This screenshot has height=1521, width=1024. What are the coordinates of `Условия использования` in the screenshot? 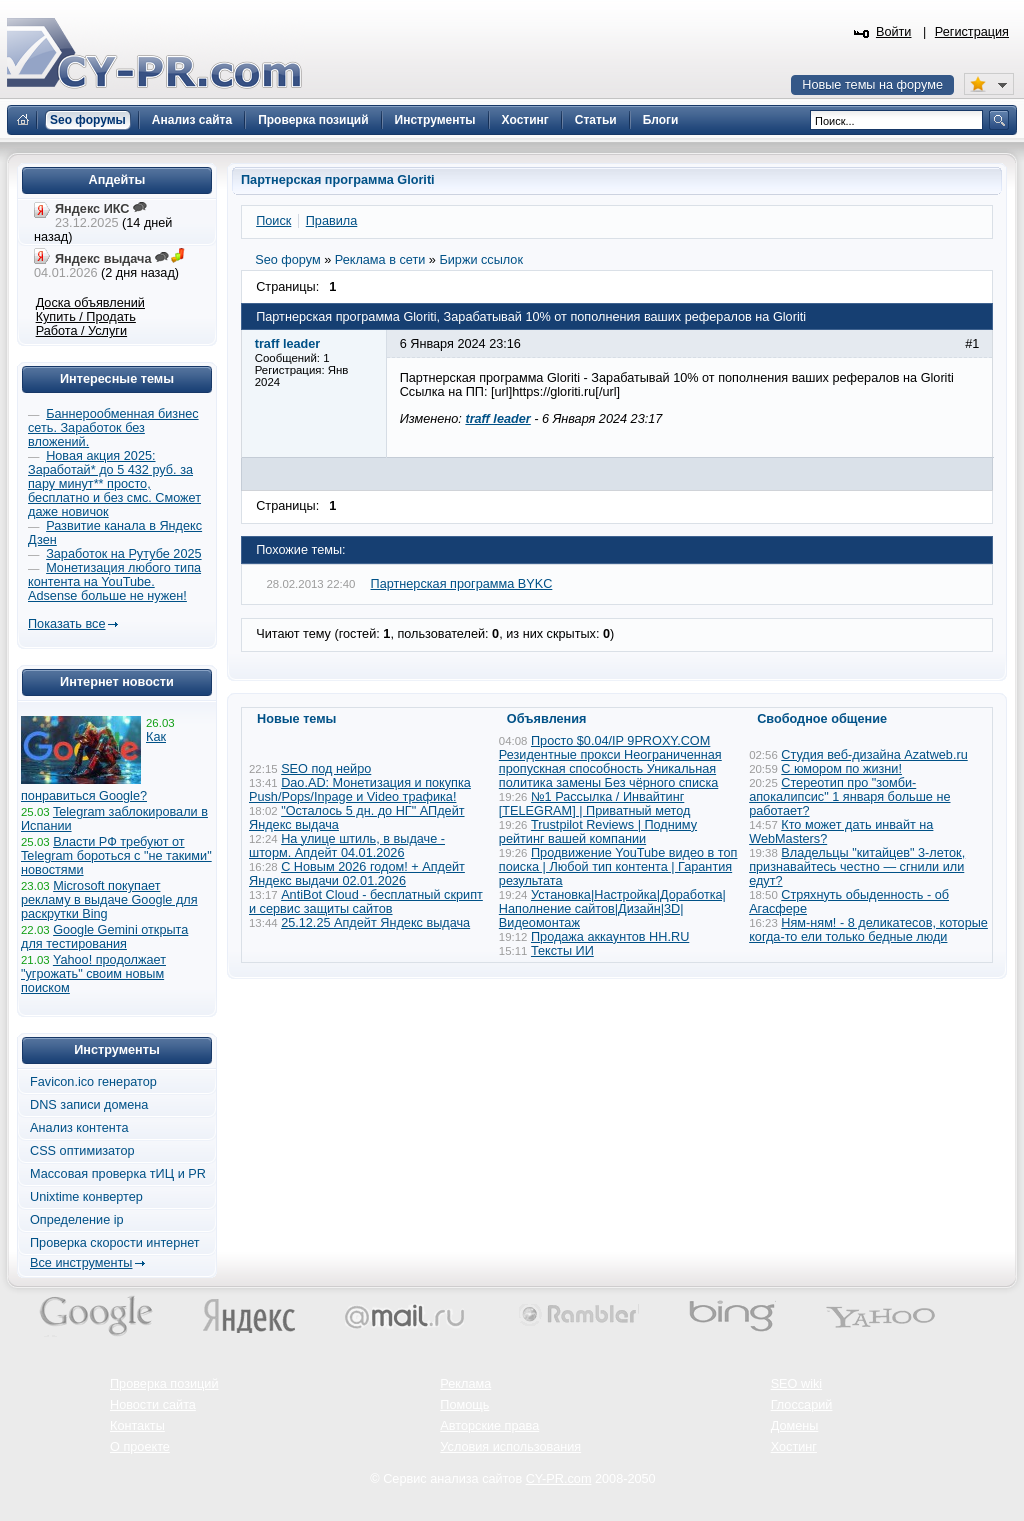 It's located at (510, 1447).